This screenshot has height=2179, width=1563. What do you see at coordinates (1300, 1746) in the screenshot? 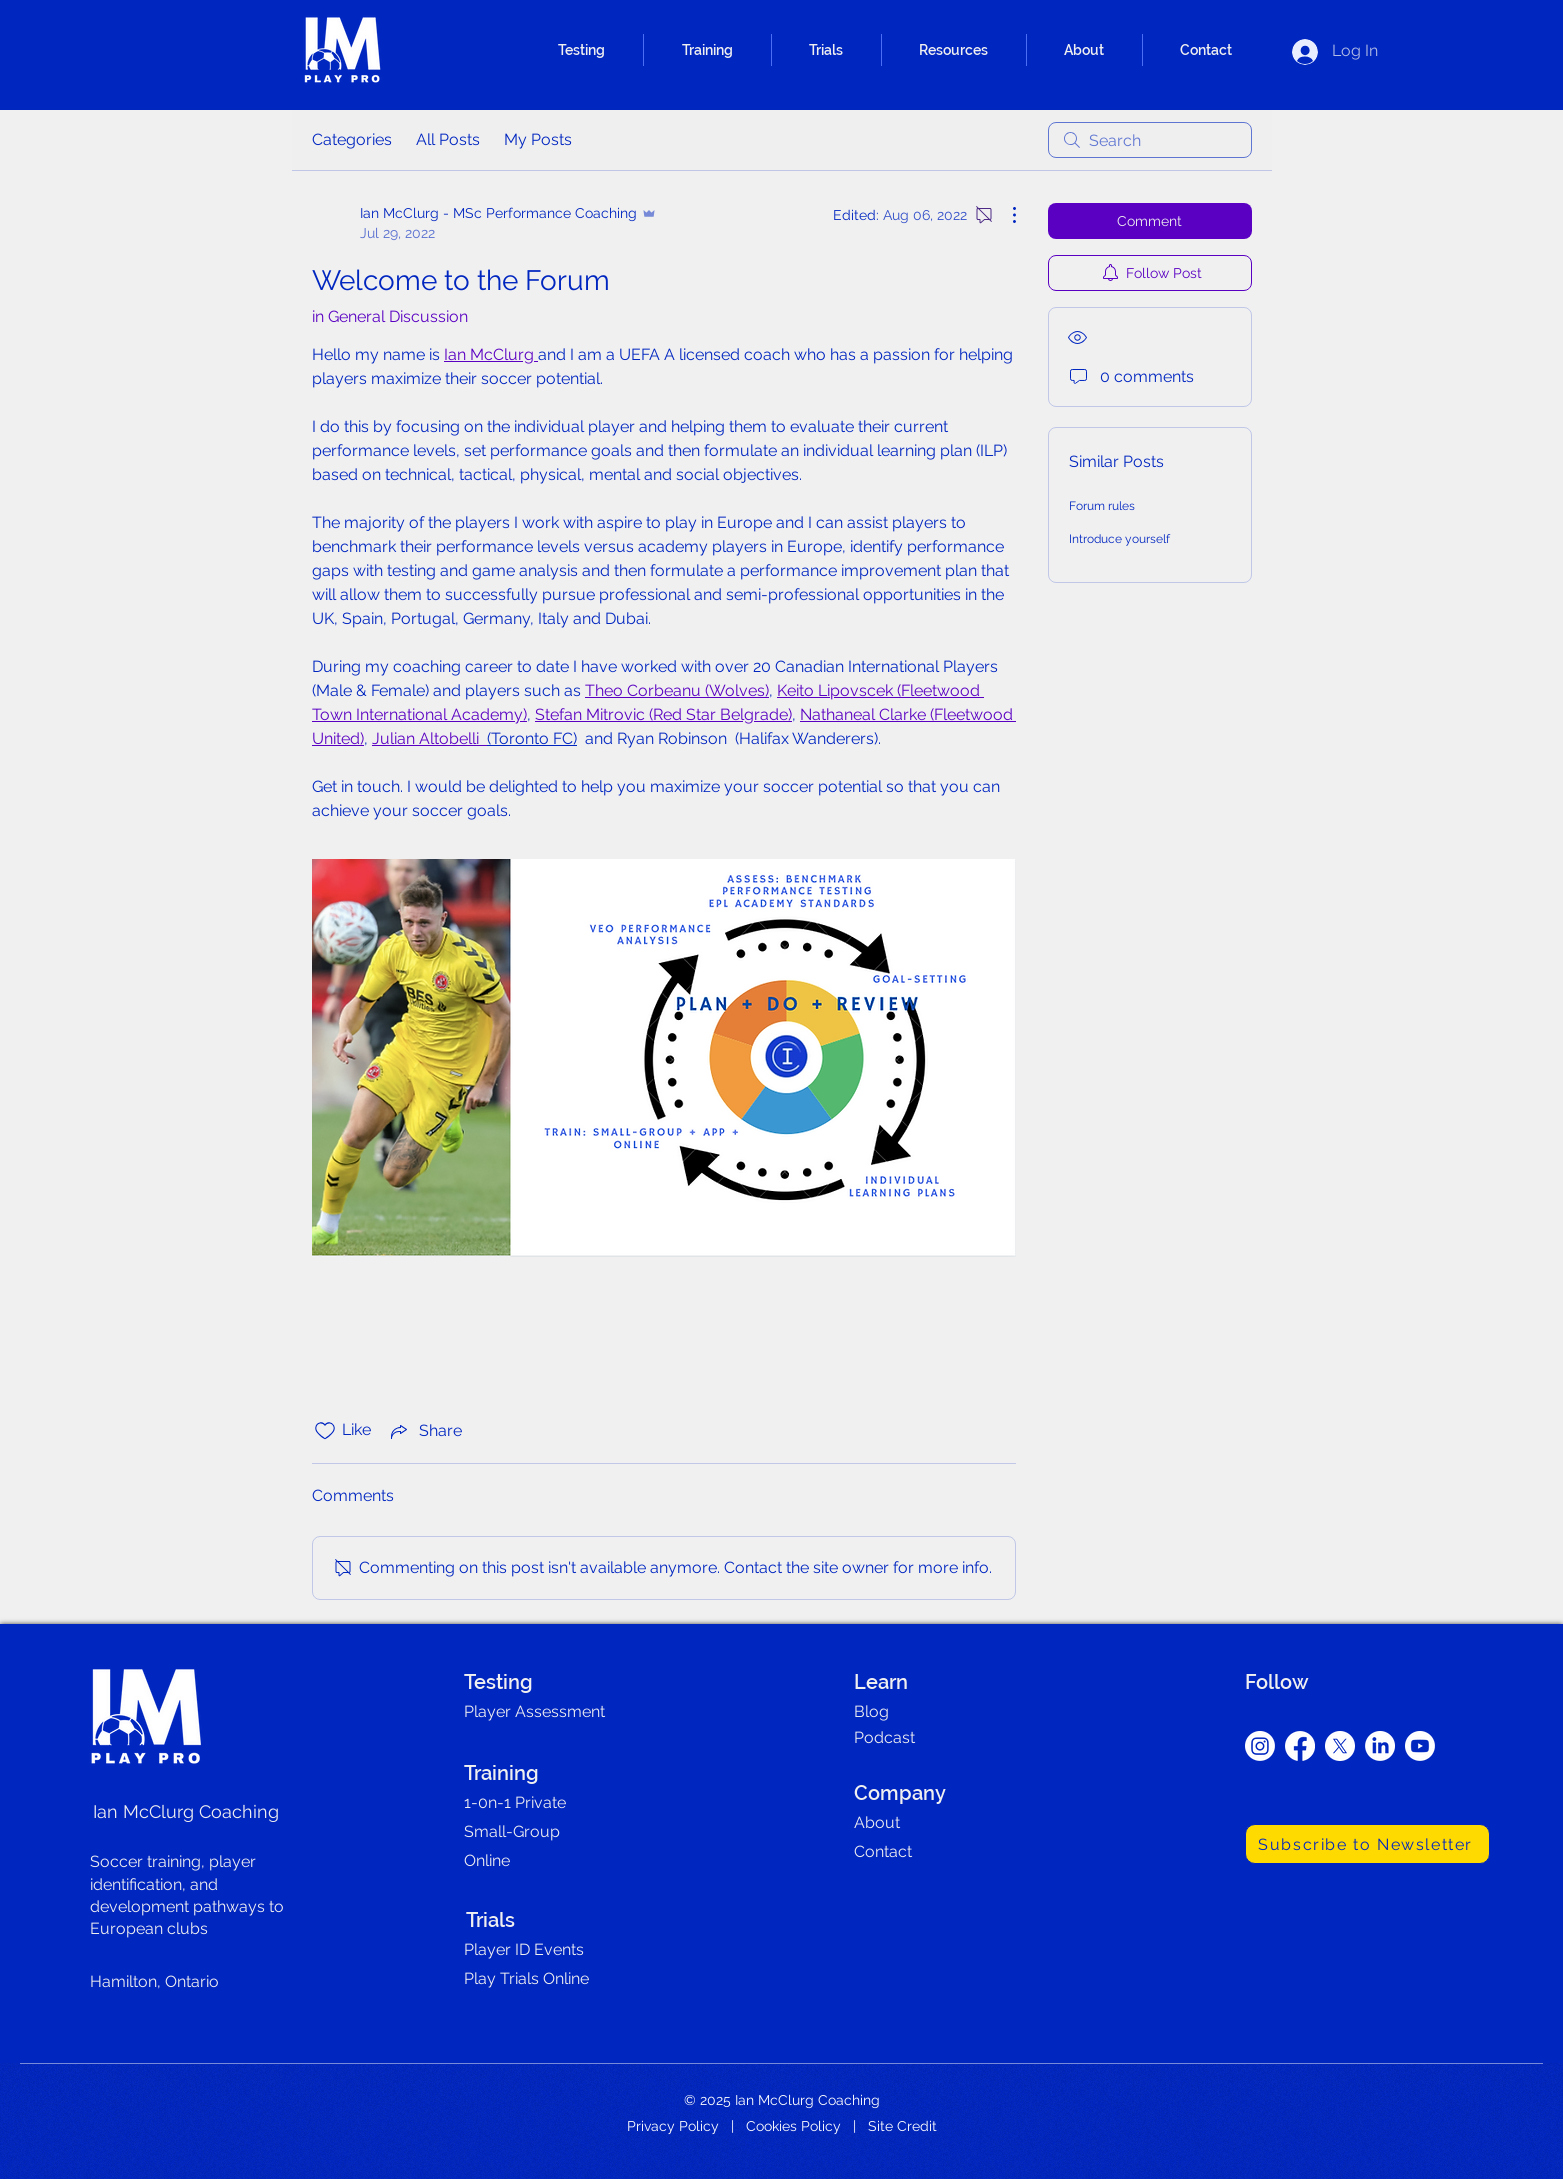
I see `[Facebook]` at bounding box center [1300, 1746].